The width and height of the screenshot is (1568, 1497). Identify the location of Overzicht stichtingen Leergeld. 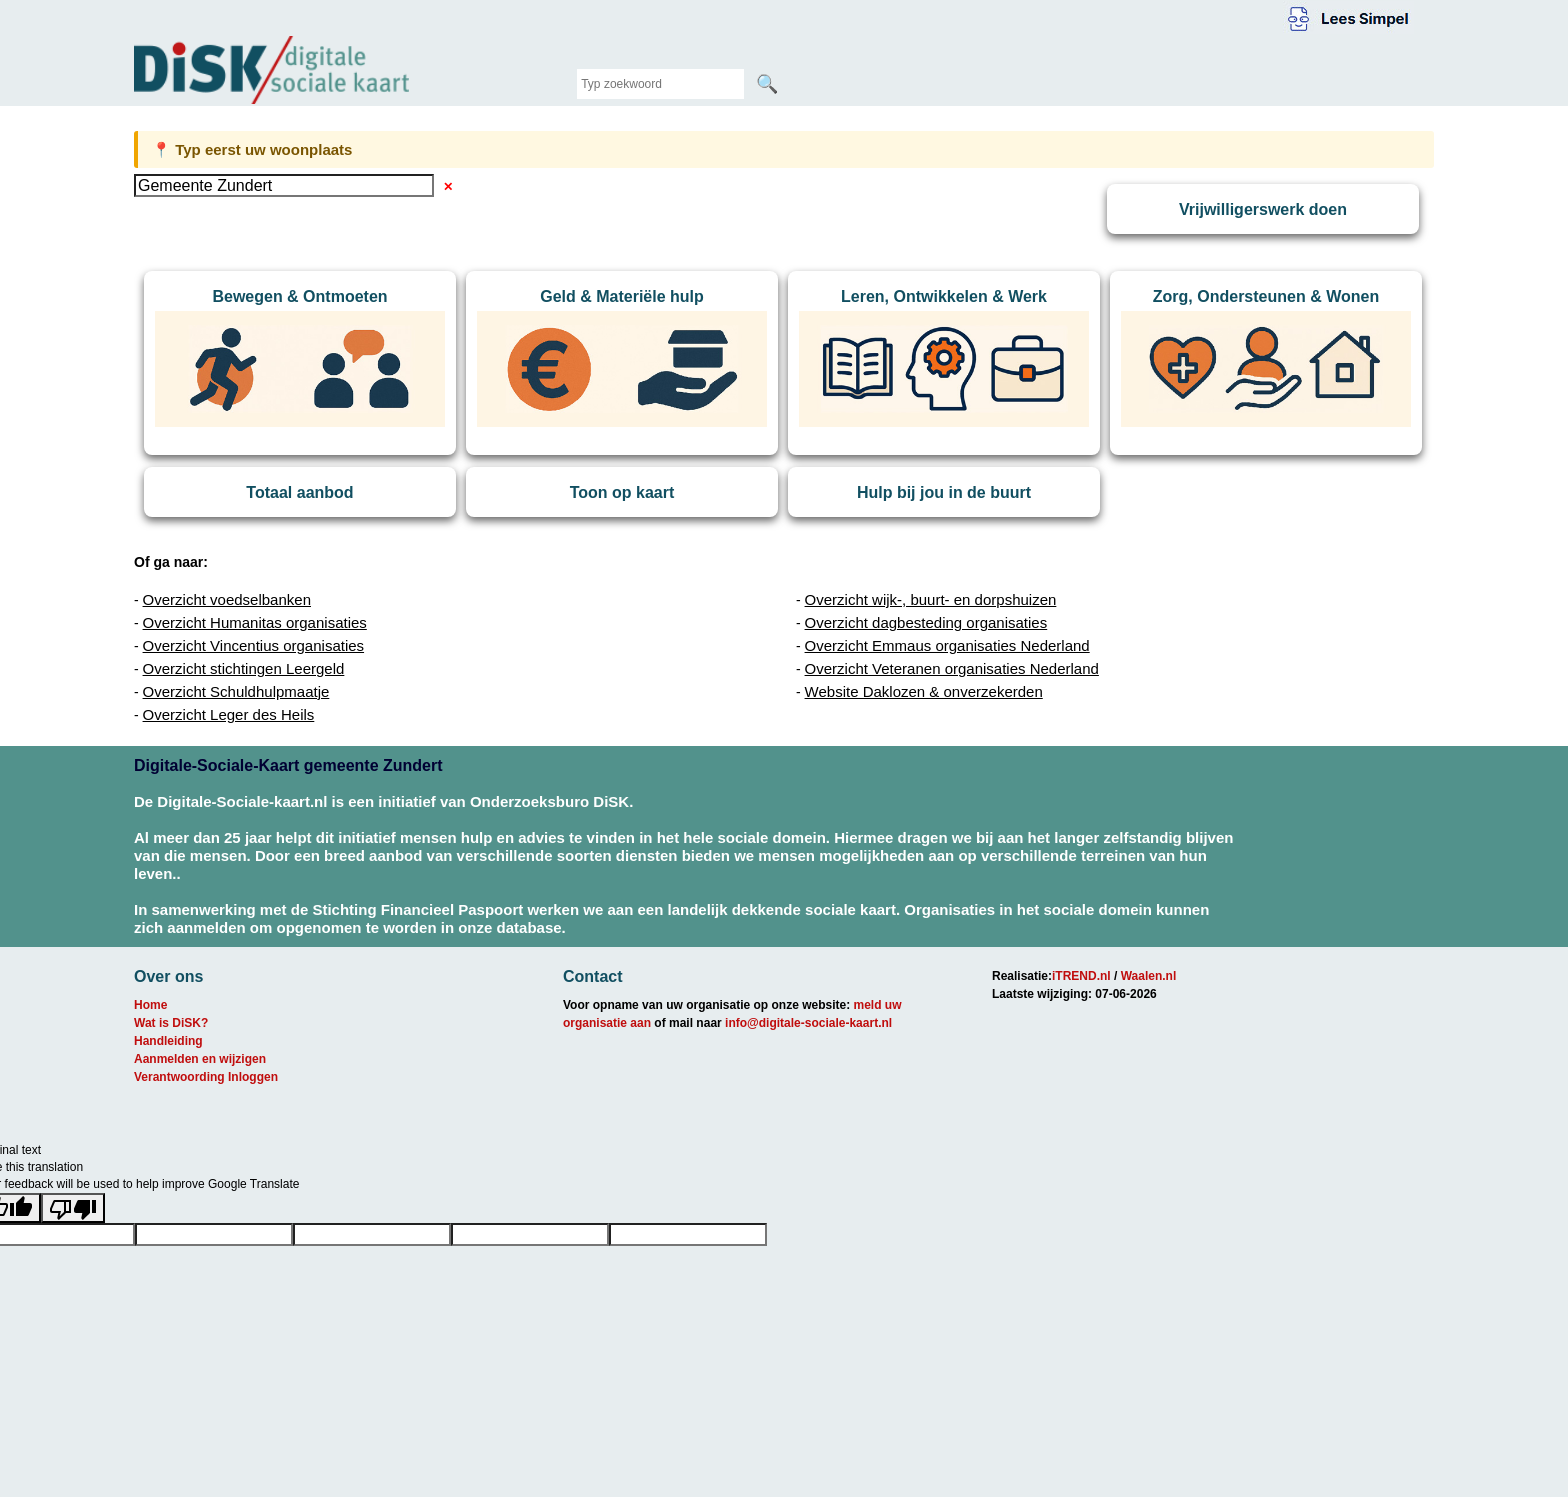
(244, 668).